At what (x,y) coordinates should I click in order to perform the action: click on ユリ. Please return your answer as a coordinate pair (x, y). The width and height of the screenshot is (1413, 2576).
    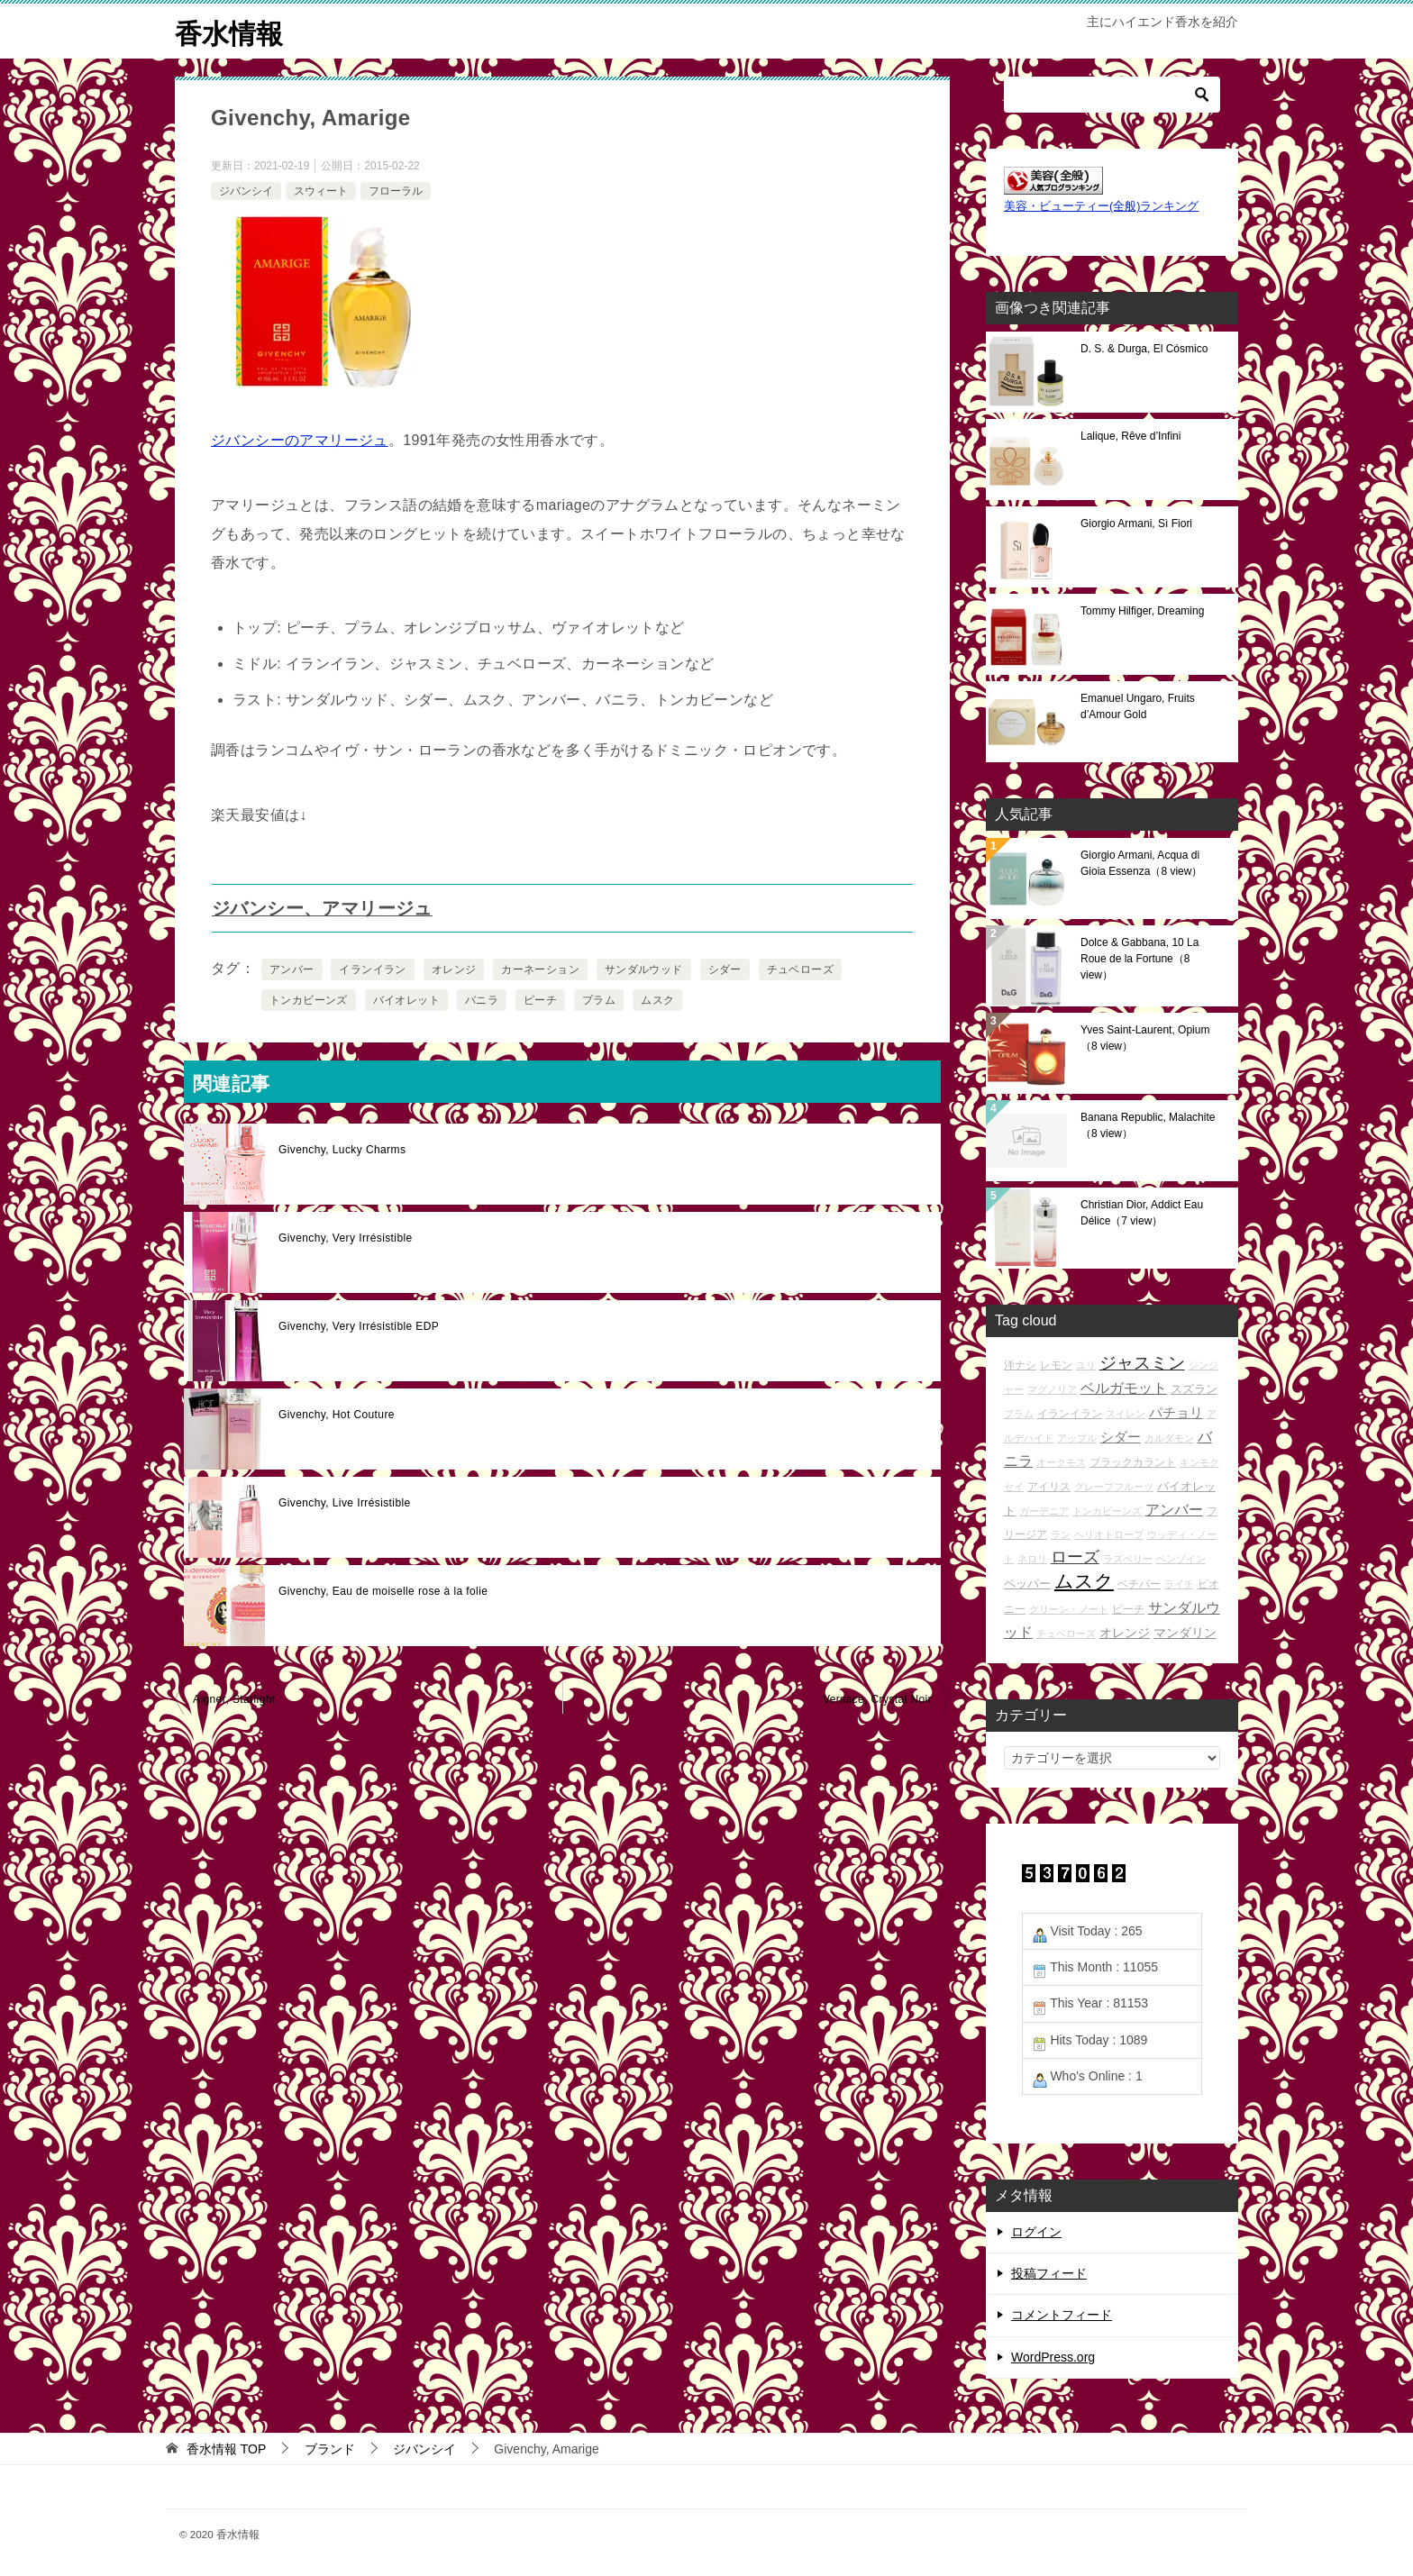
    Looking at the image, I should click on (1086, 1364).